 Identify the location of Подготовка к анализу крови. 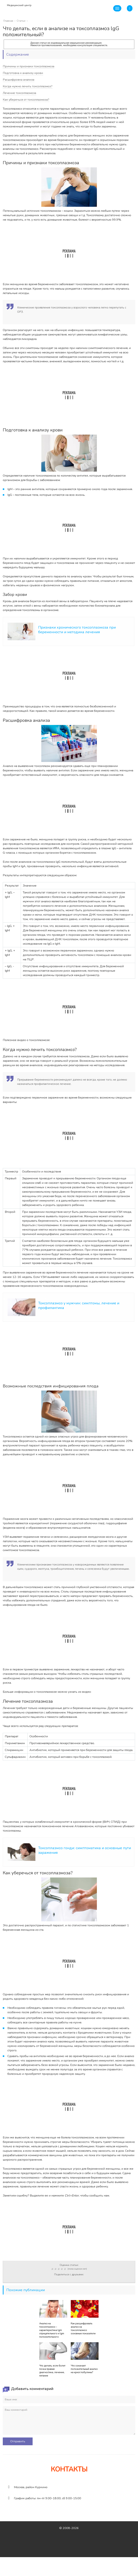
(23, 73).